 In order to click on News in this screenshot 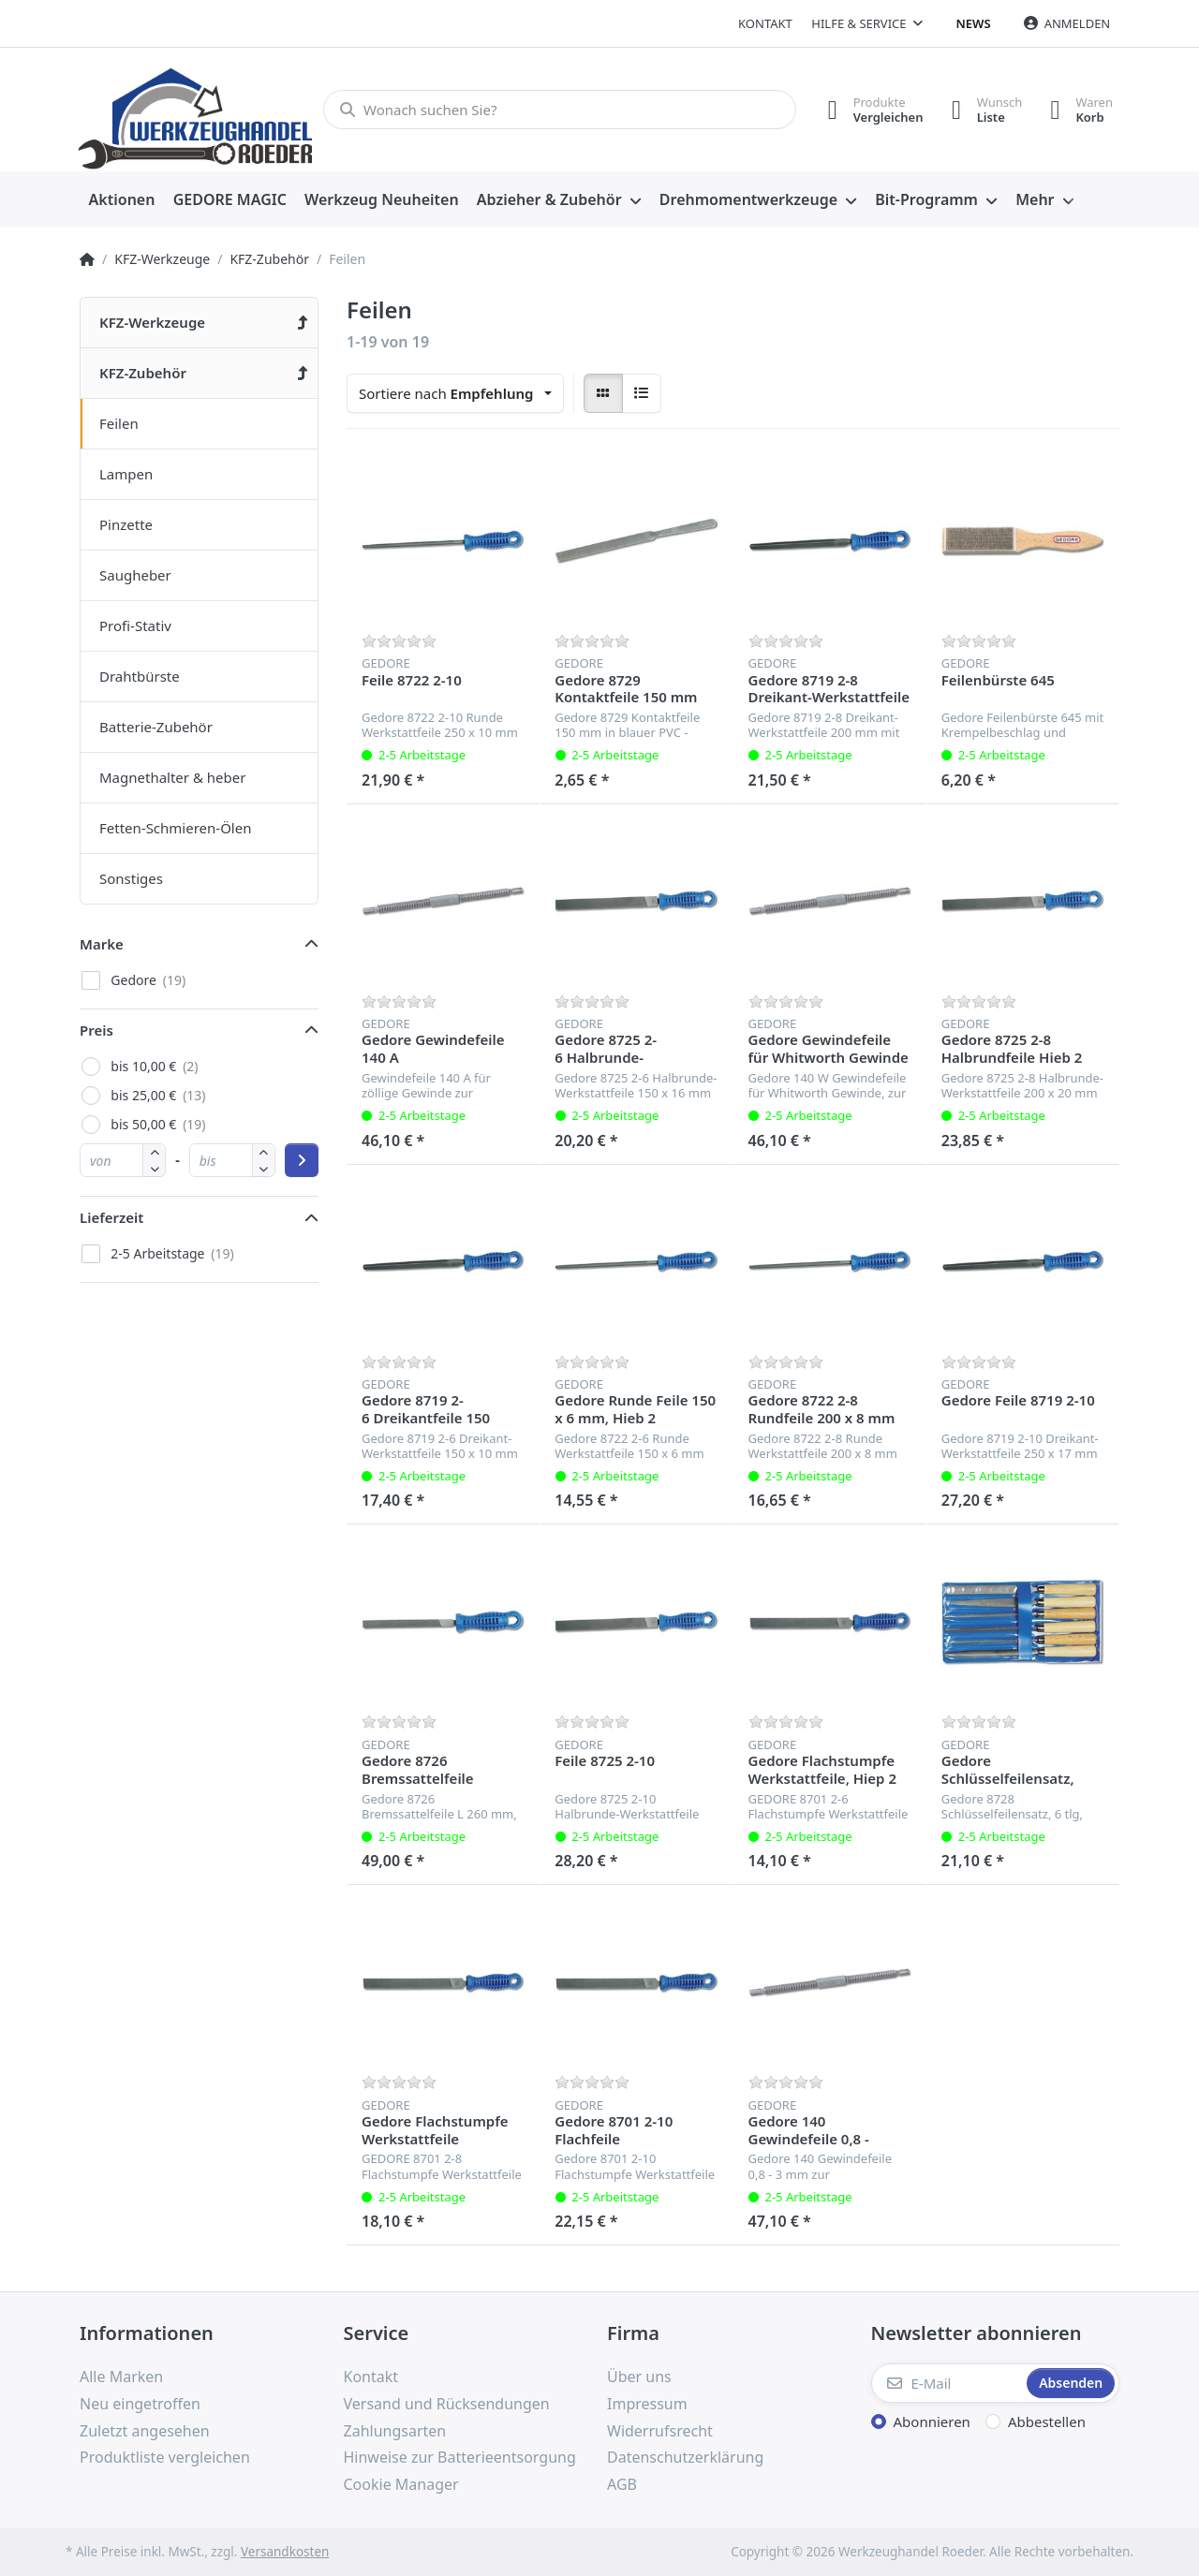, I will do `click(973, 23)`.